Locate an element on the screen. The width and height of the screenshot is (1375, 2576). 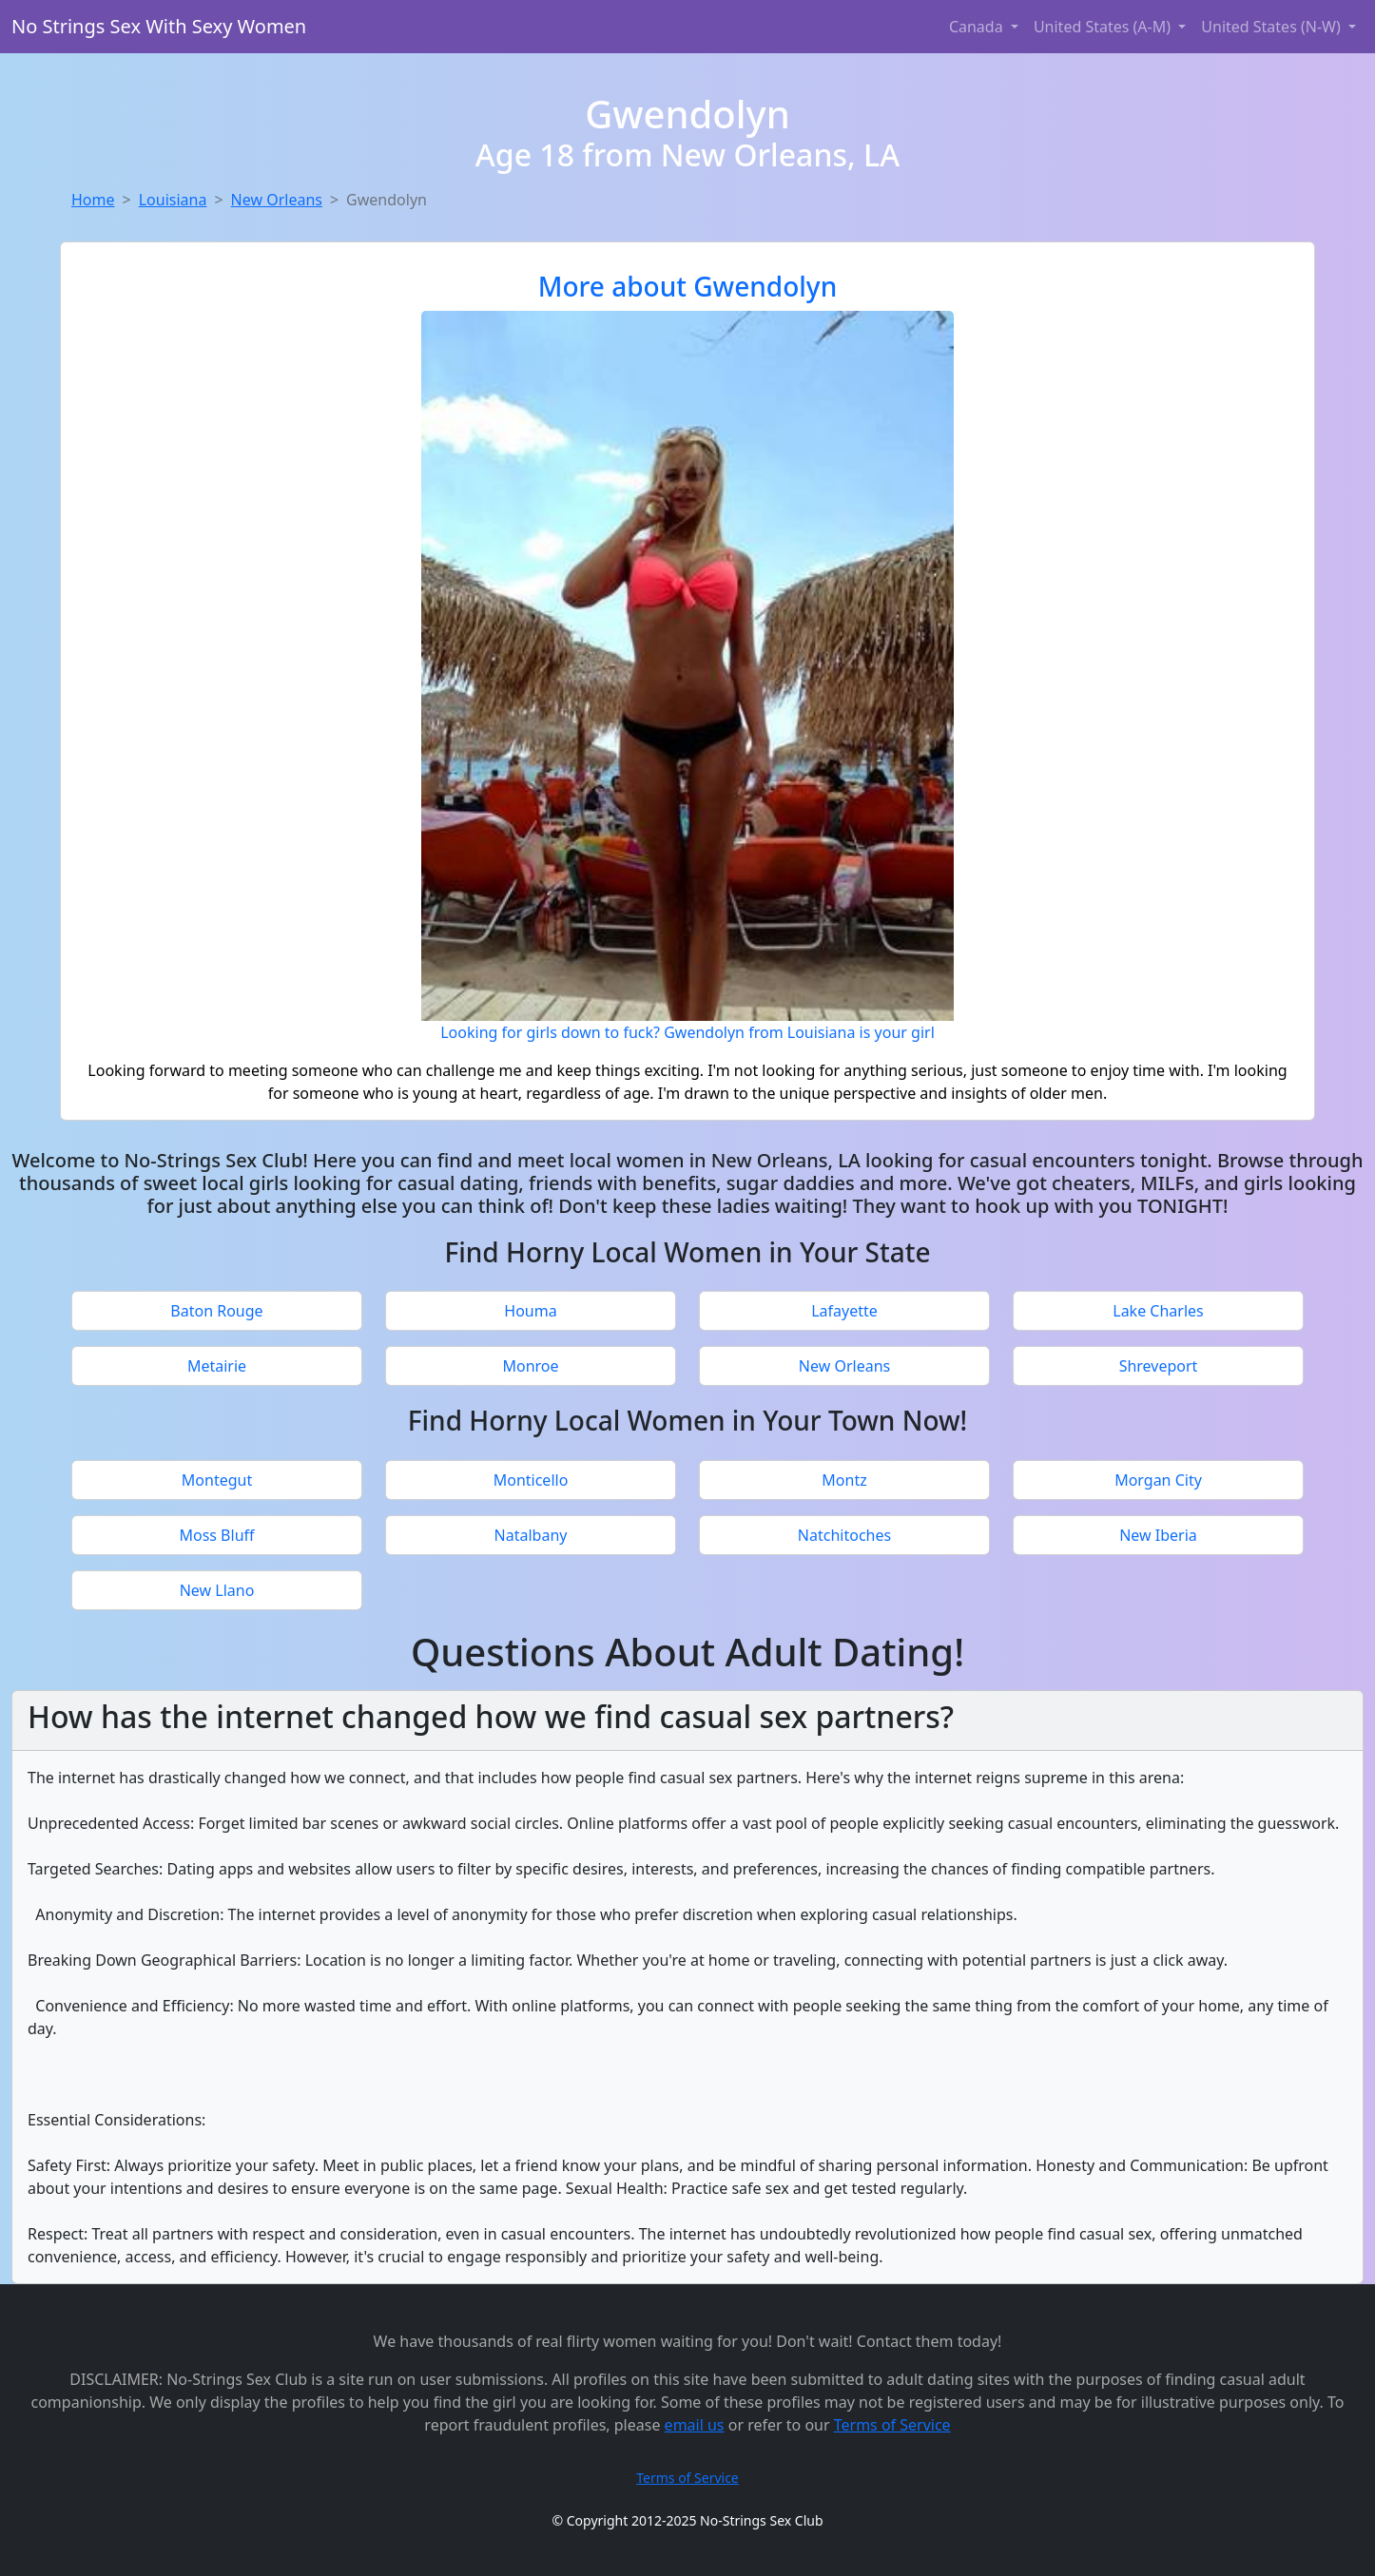
No Strings Sex With Sexy Women is located at coordinates (158, 26).